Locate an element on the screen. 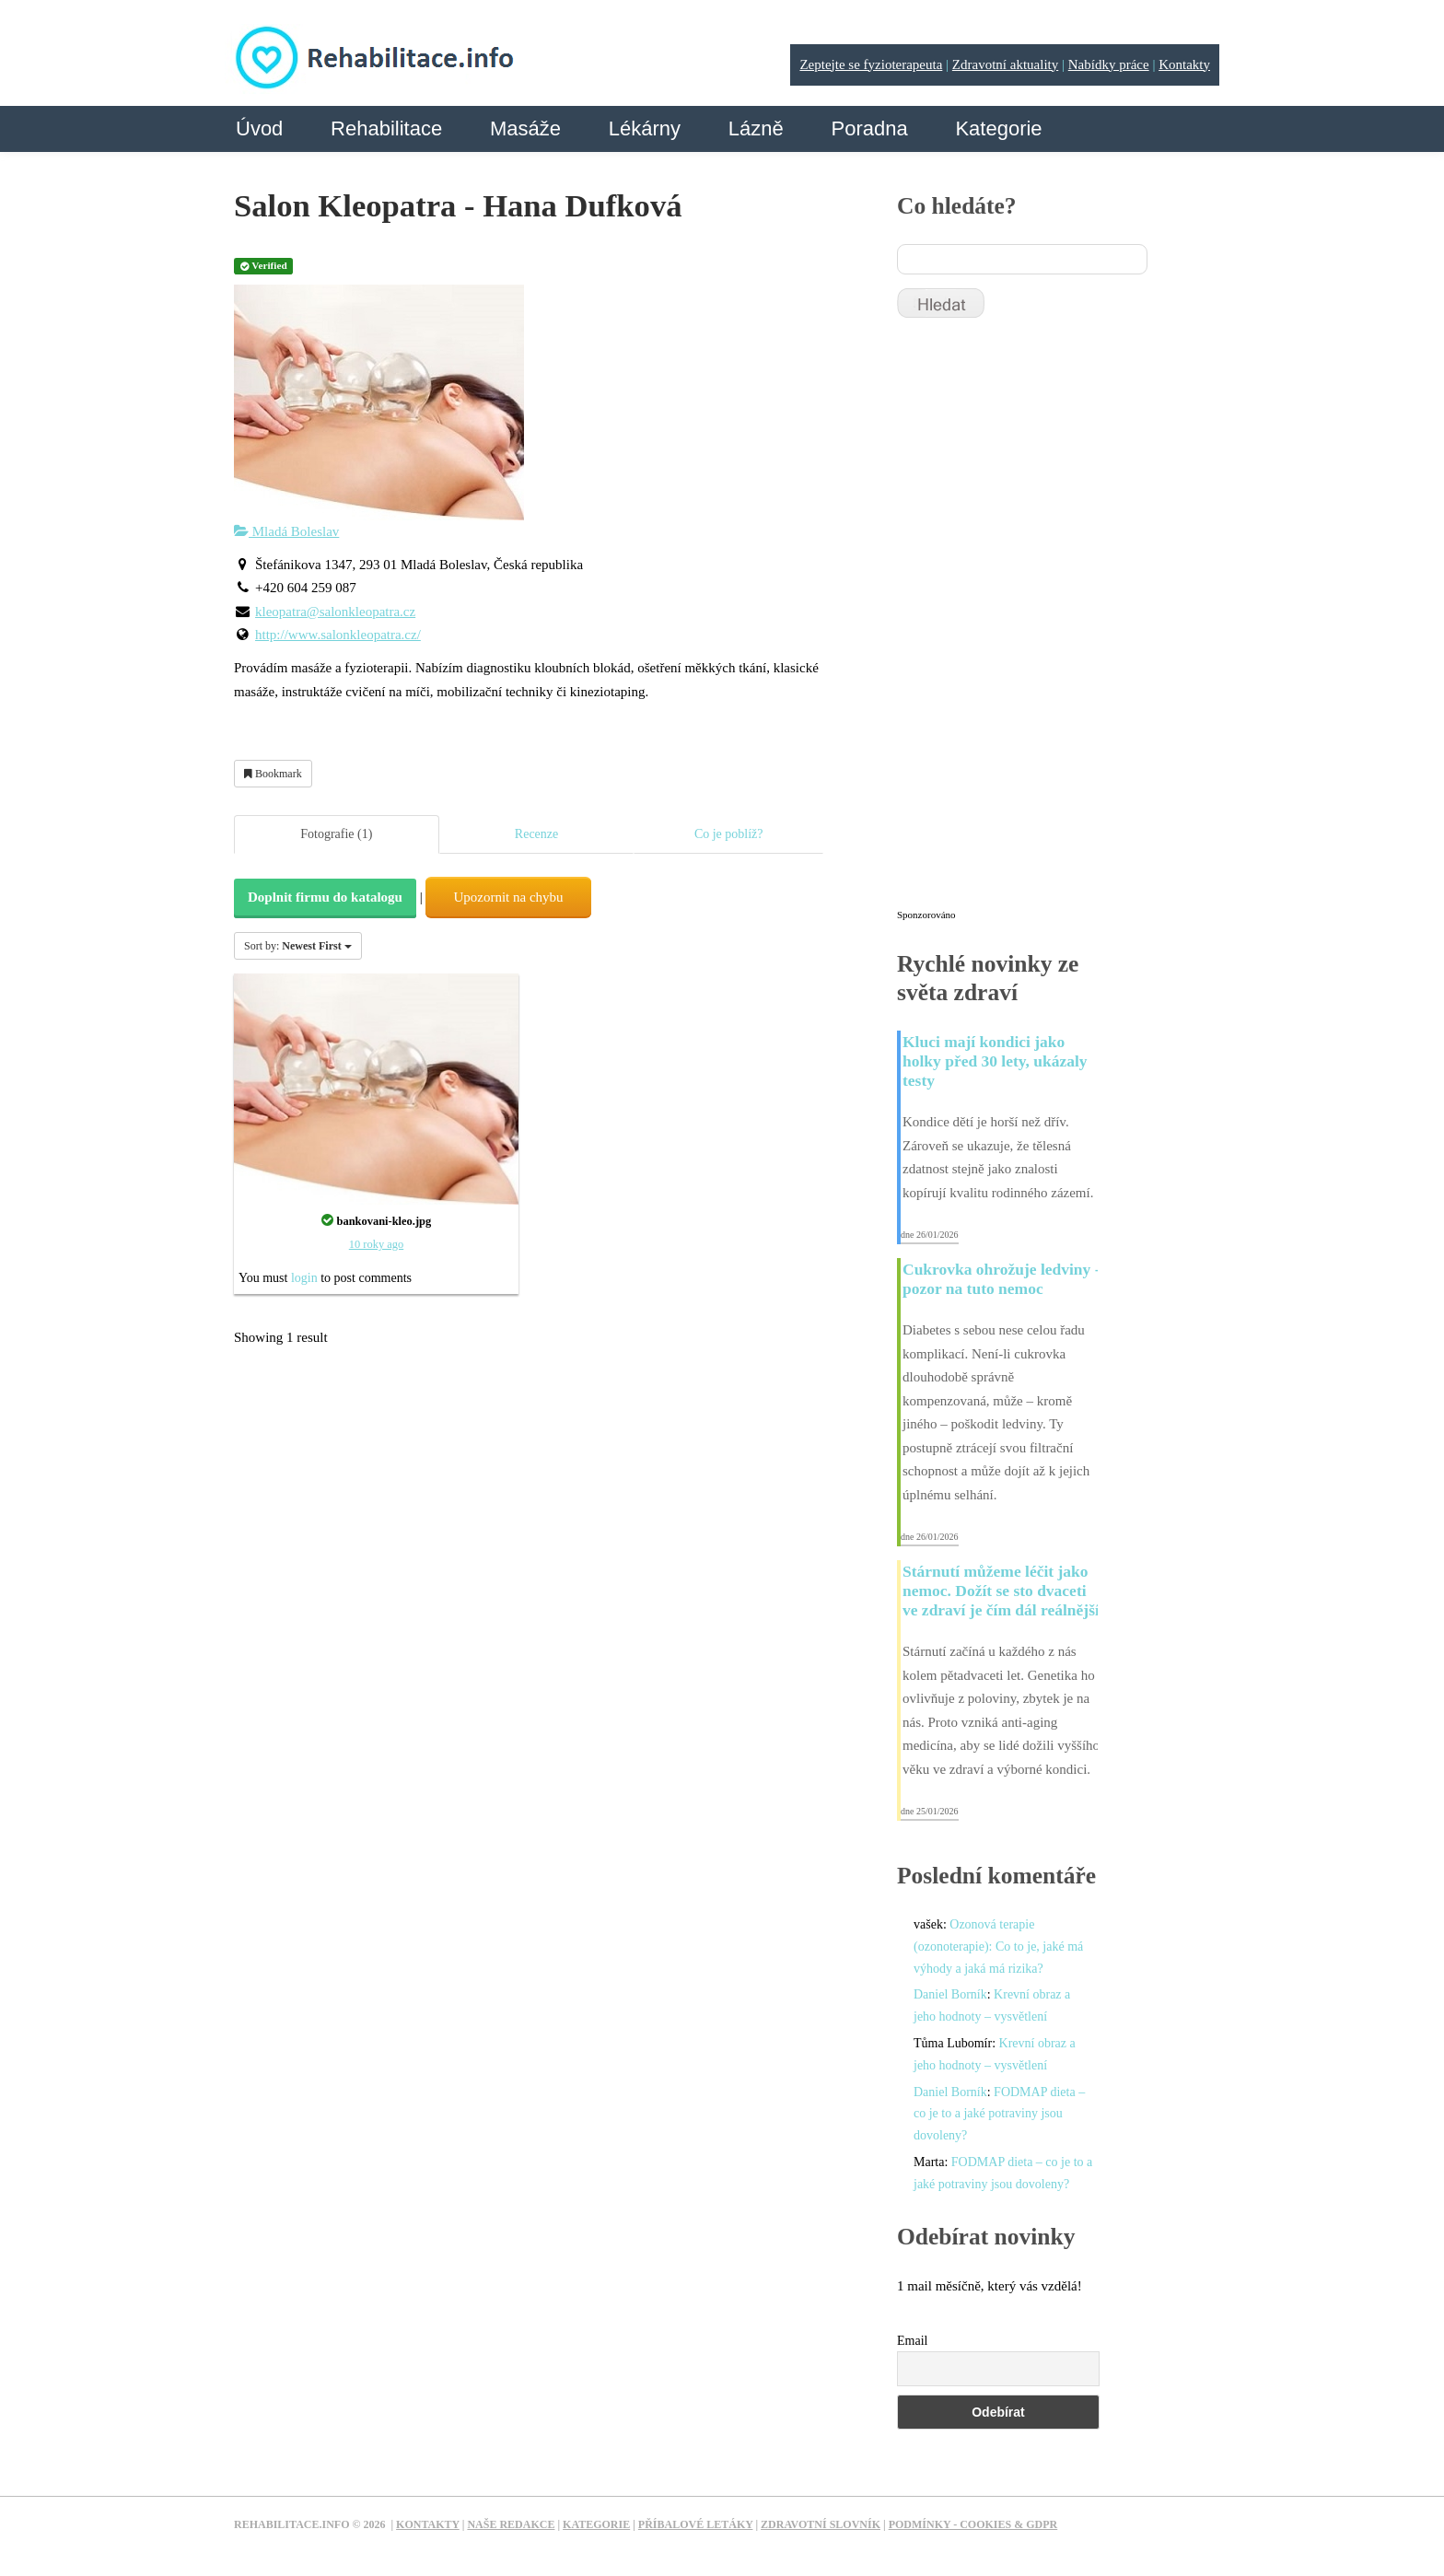  [Advertisement] is located at coordinates (1035, 621).